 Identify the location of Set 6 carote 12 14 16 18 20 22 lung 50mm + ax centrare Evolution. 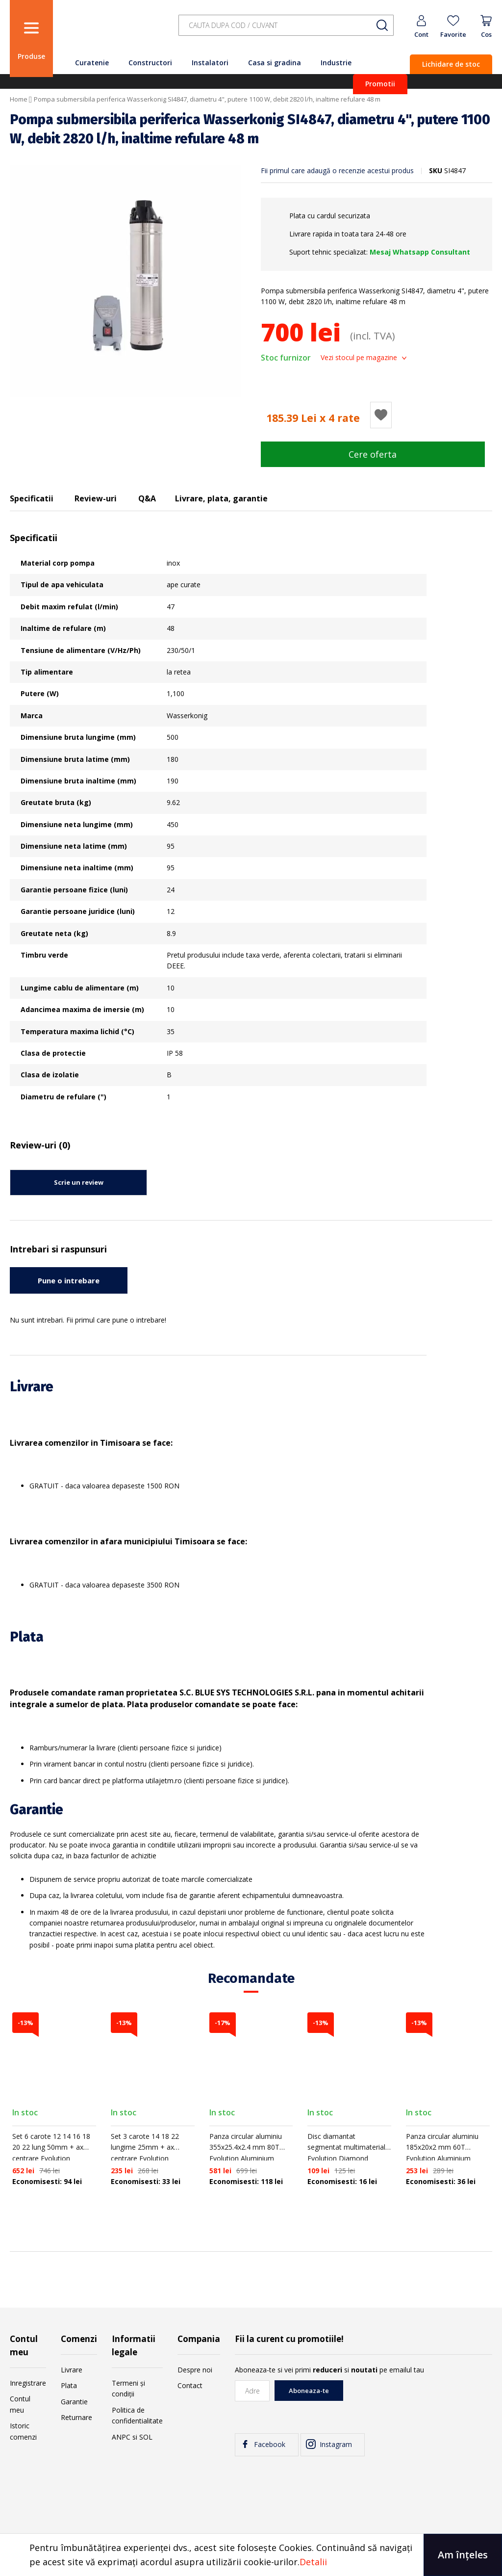
(51, 2147).